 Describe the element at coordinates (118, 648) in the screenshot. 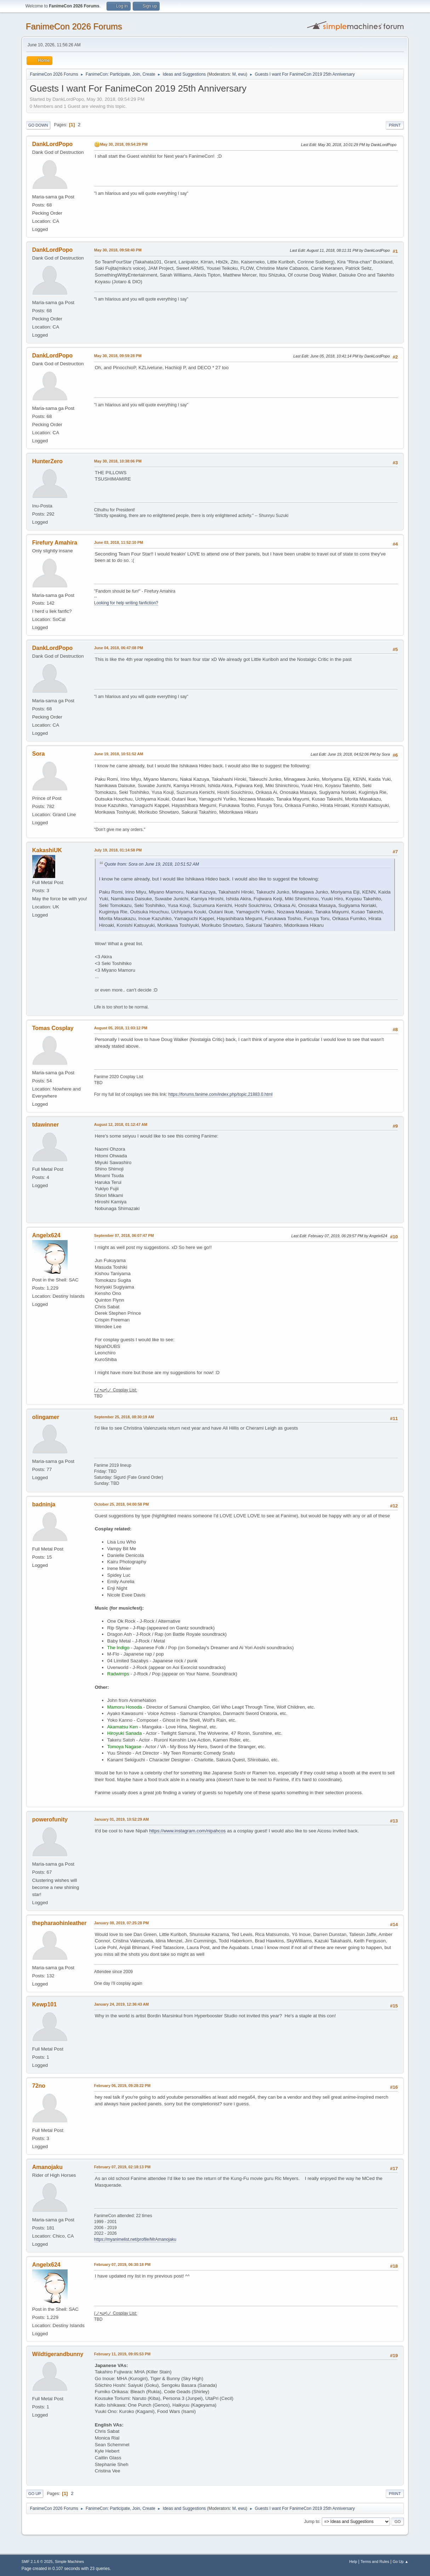

I see `June 04, 2018, 06:47:08 PM` at that location.